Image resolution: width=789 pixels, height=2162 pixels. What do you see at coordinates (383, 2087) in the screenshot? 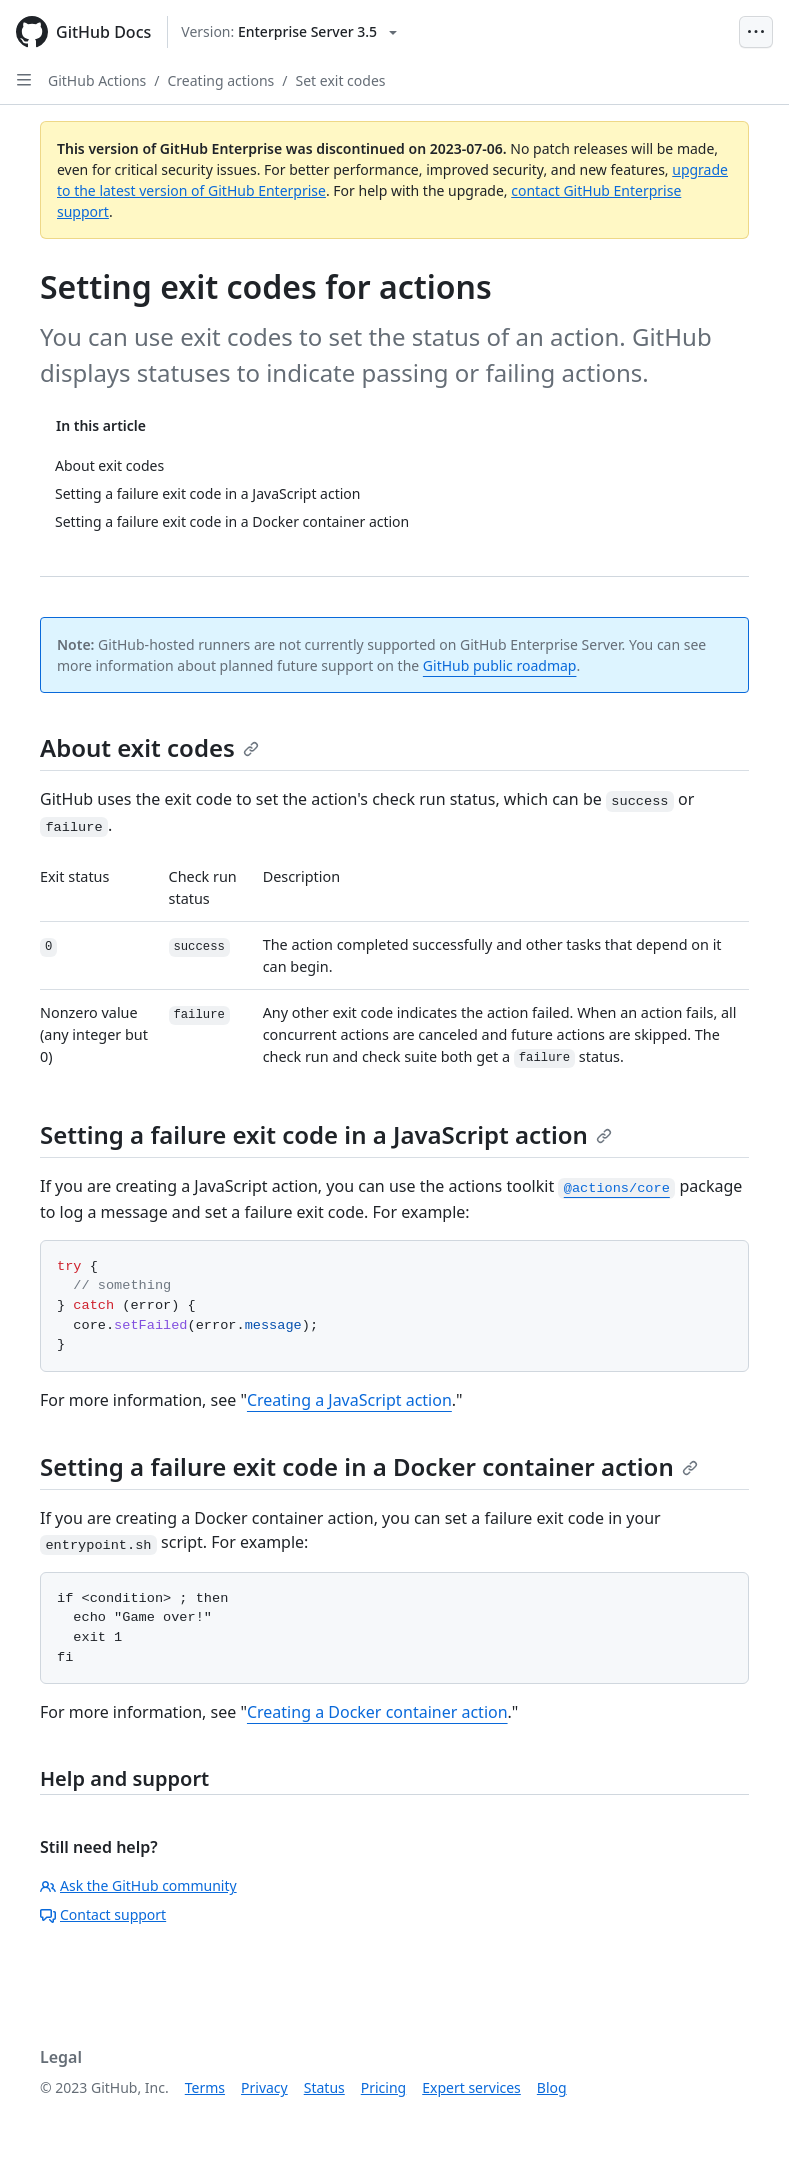
I see `Pricing` at bounding box center [383, 2087].